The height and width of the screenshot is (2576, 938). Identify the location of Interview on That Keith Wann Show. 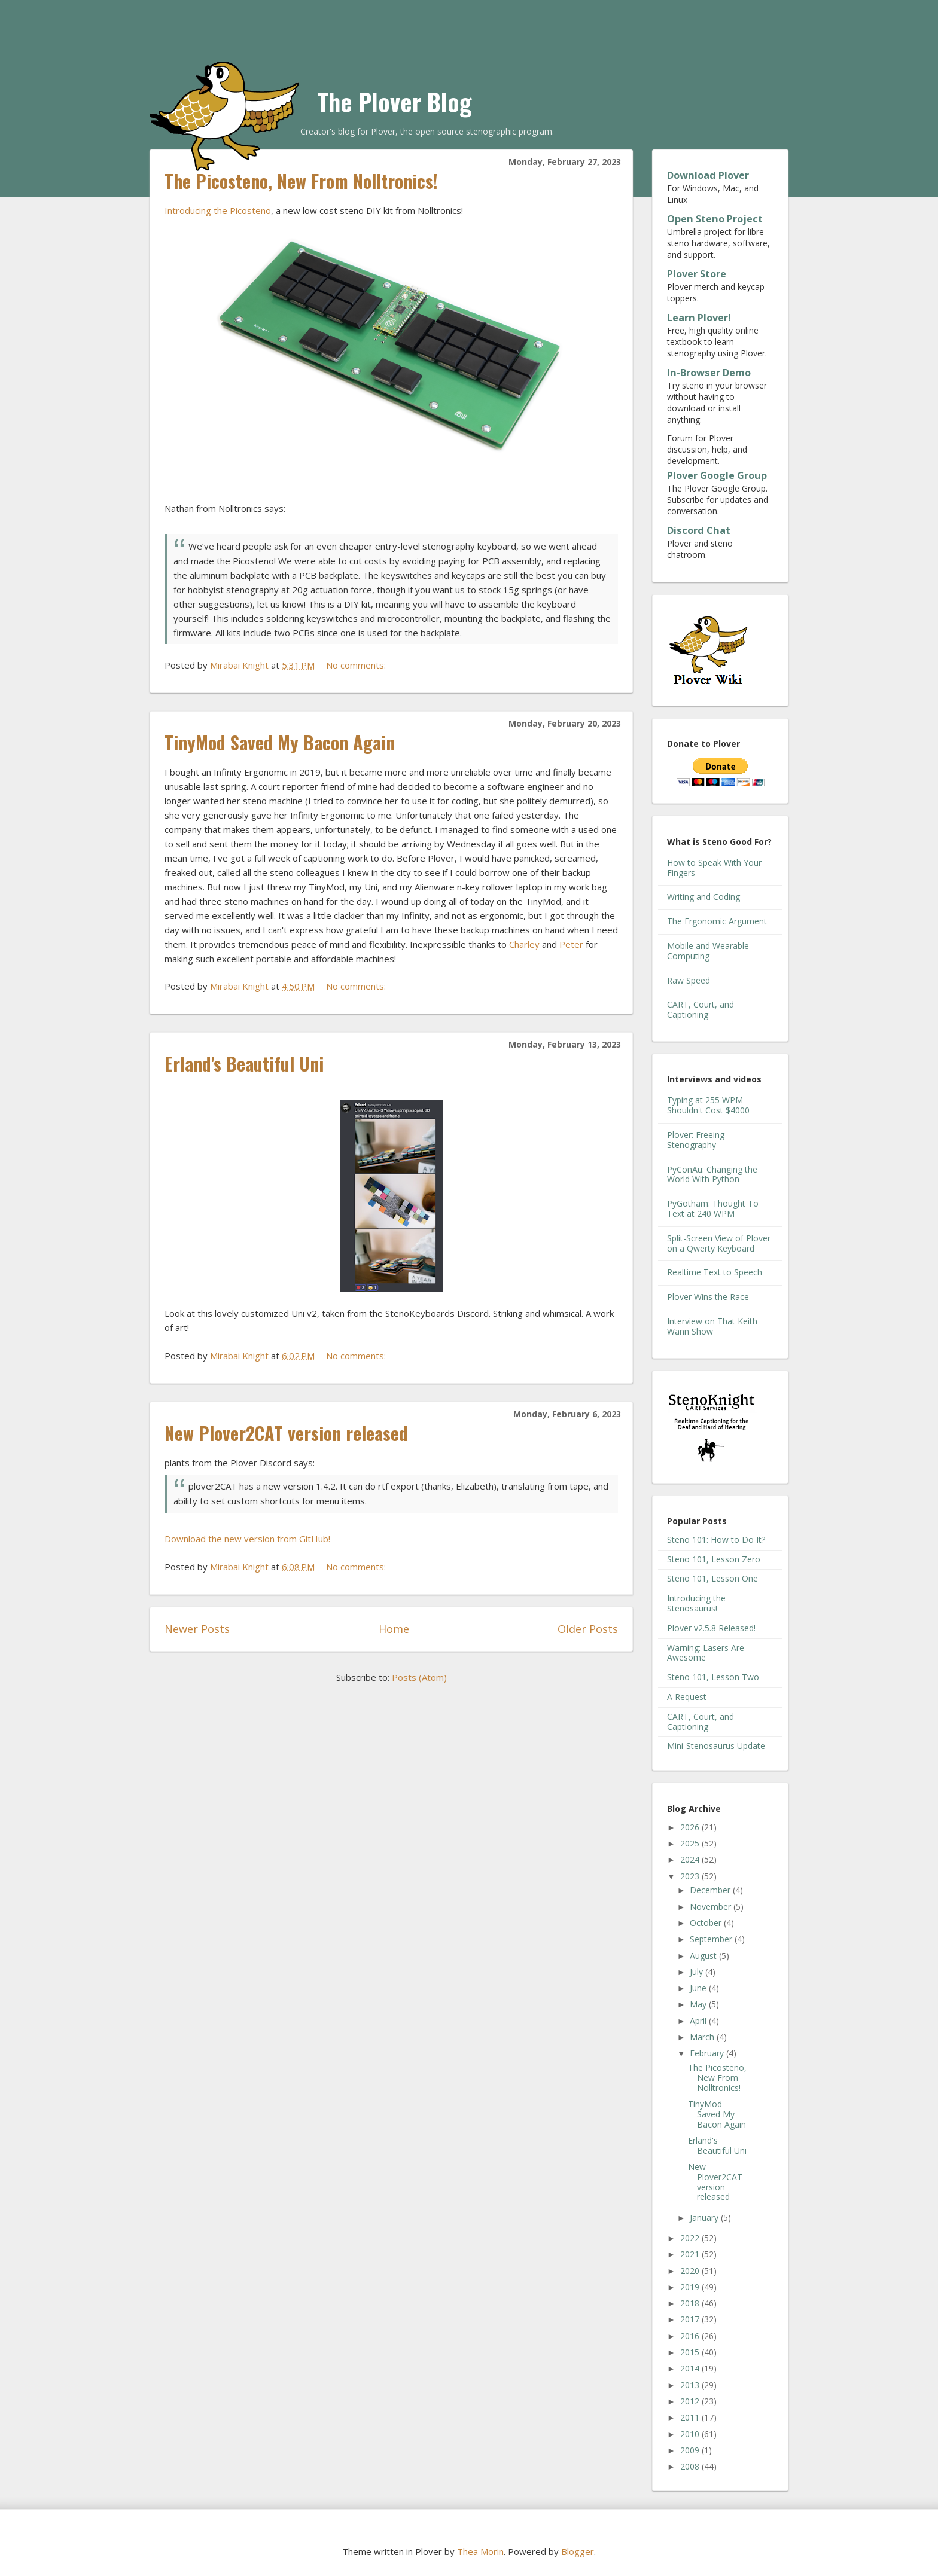
(712, 1326).